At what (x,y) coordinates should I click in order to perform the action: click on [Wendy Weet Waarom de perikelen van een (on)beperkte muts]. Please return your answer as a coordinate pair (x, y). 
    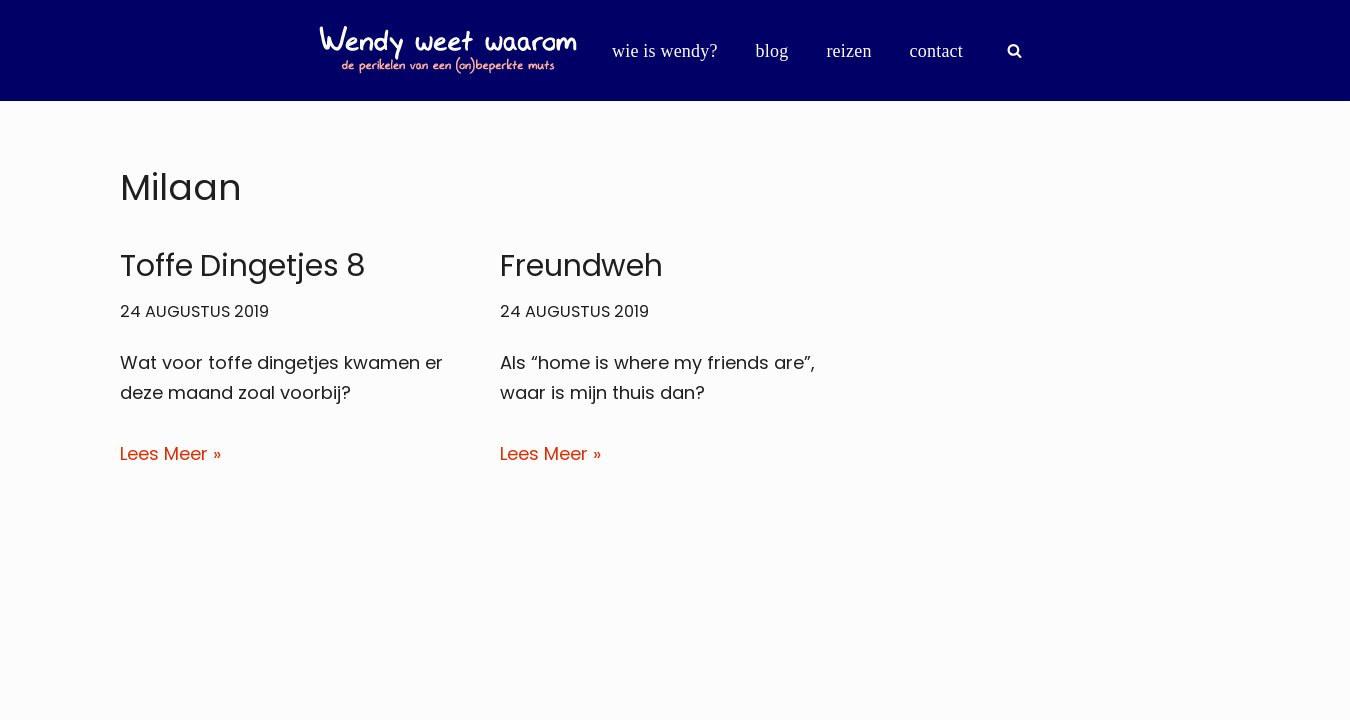
    Looking at the image, I should click on (448, 50).